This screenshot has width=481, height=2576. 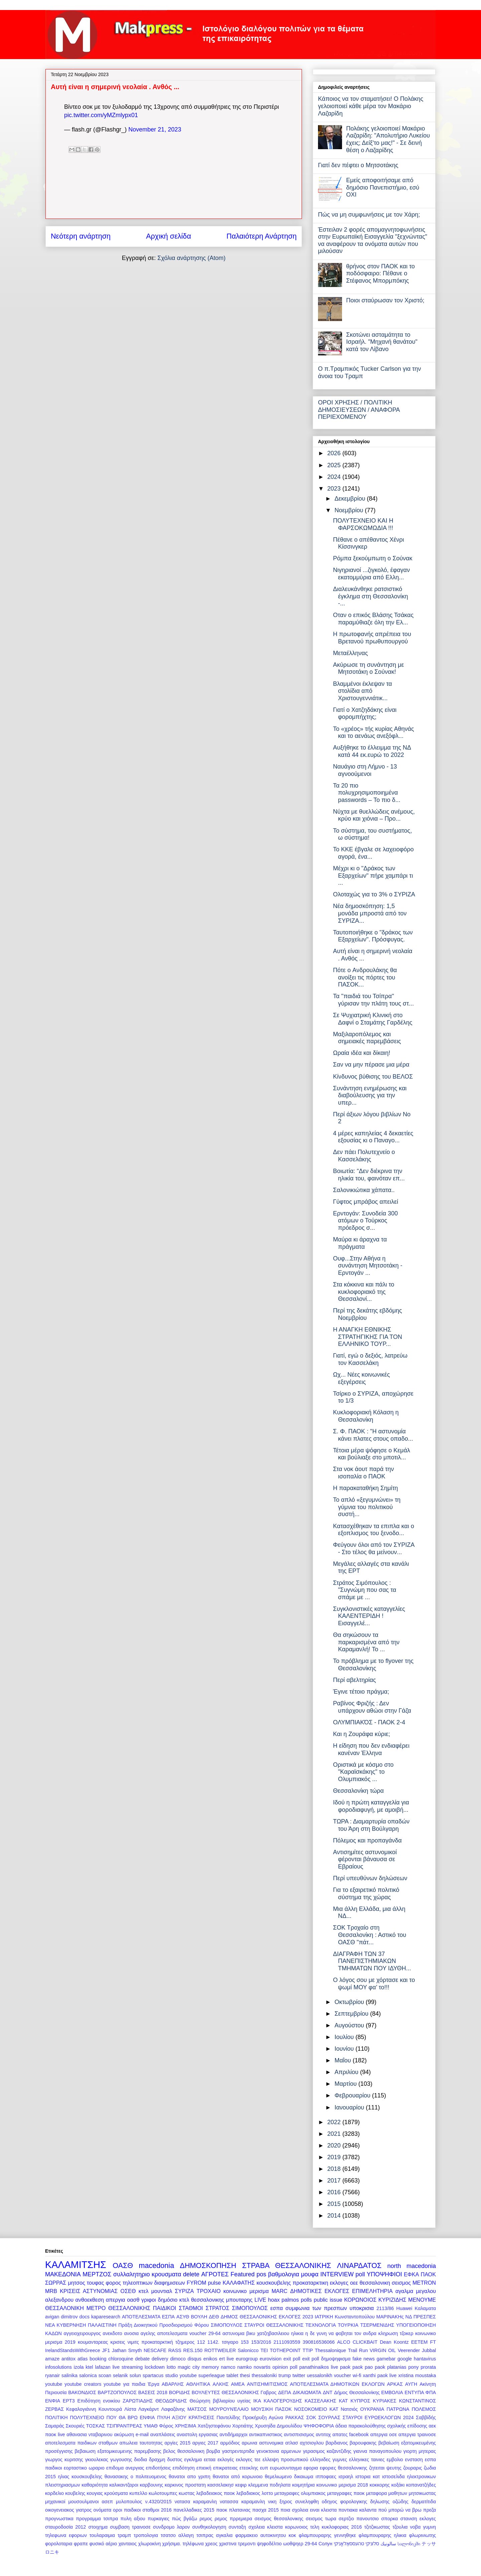 What do you see at coordinates (101, 115) in the screenshot?
I see `pic.twitter.com/yMZmlypx01` at bounding box center [101, 115].